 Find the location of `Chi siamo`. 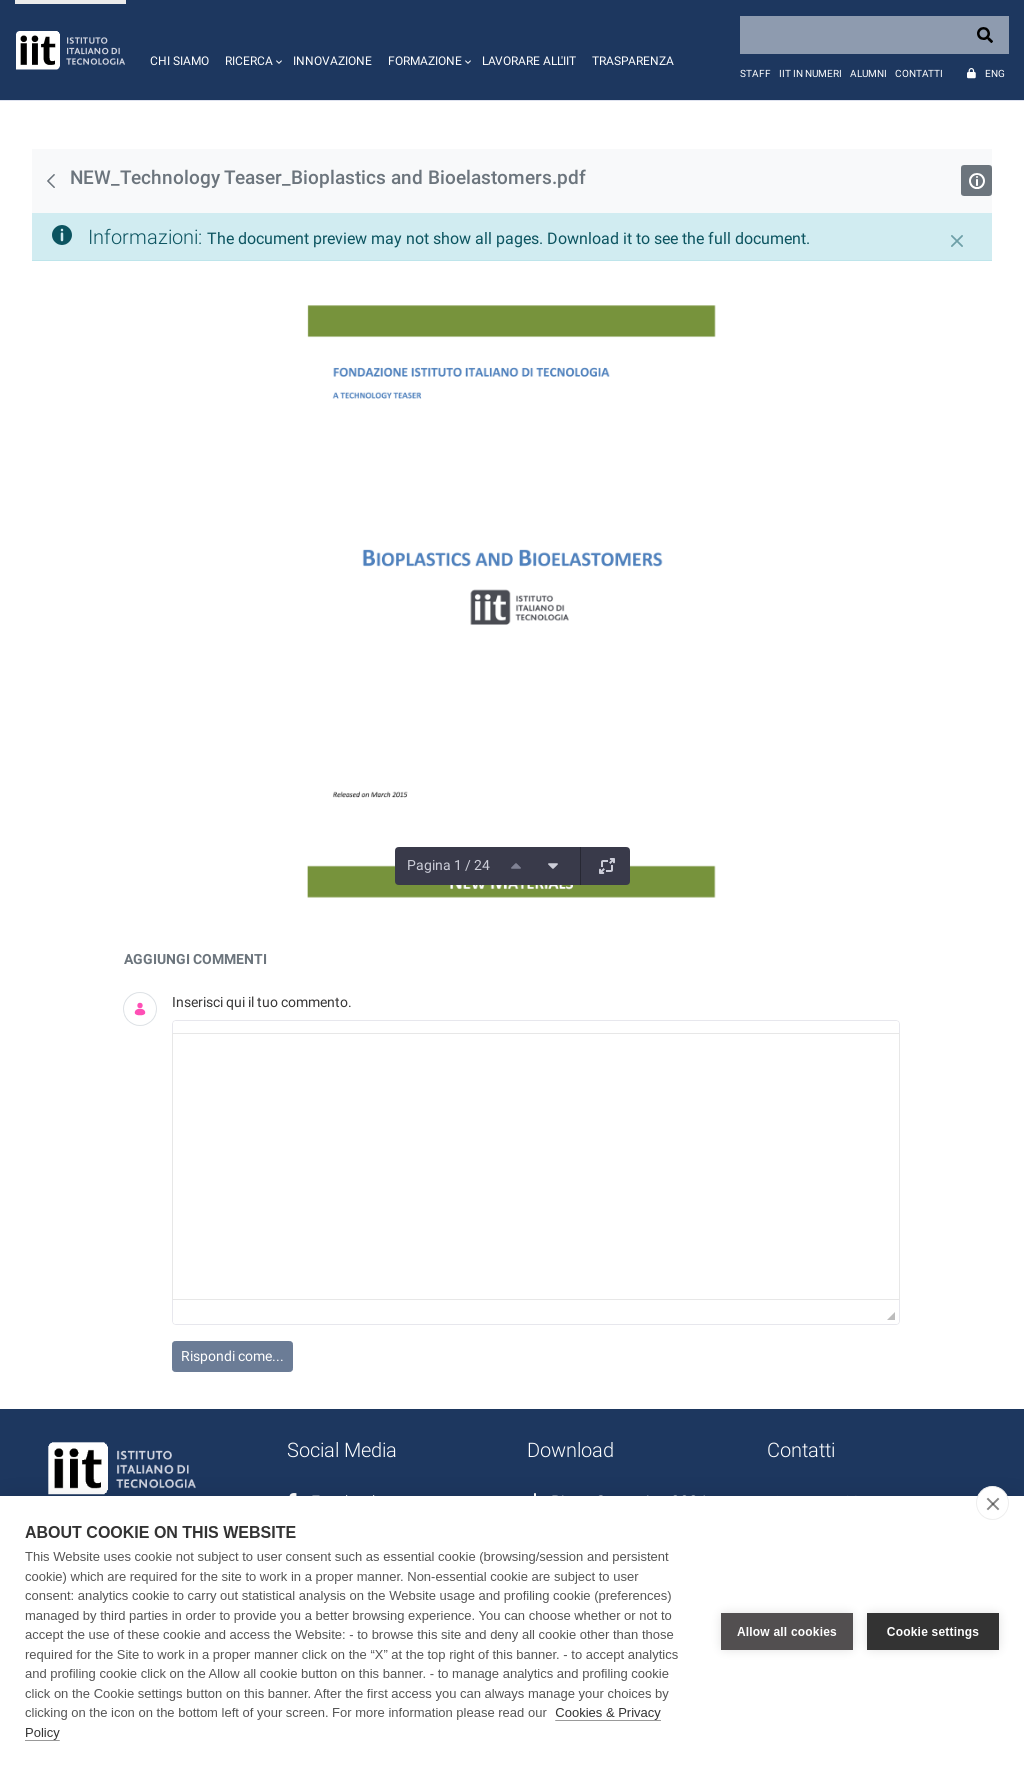

Chi siamo is located at coordinates (179, 61).